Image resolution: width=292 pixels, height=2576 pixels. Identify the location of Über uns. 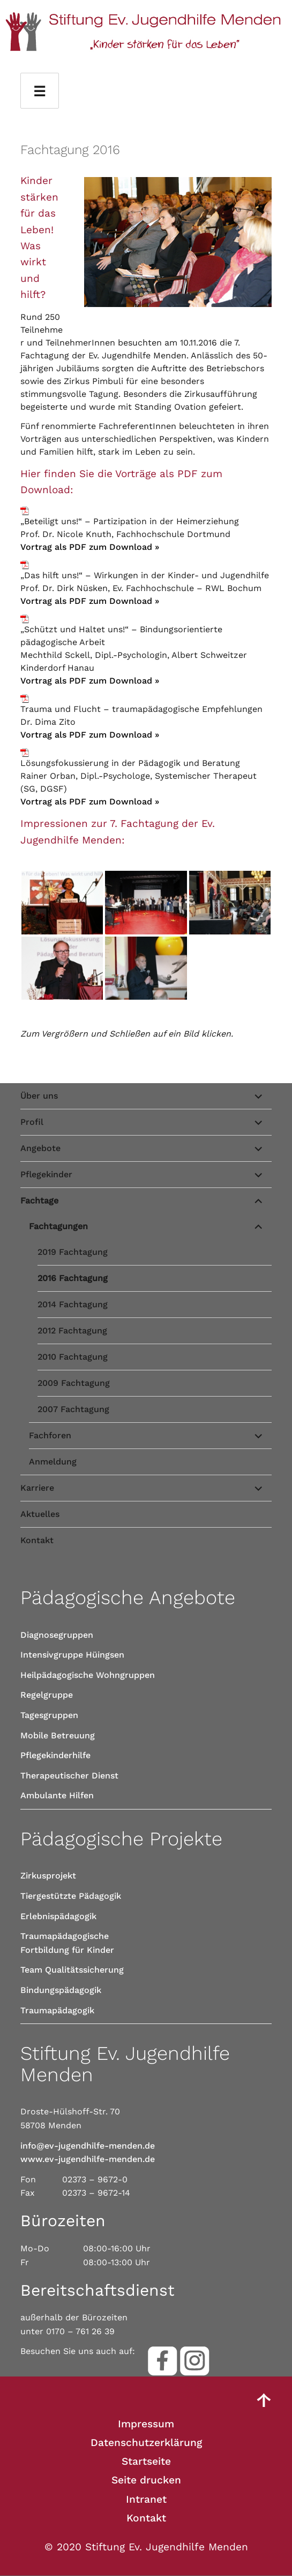
(39, 1096).